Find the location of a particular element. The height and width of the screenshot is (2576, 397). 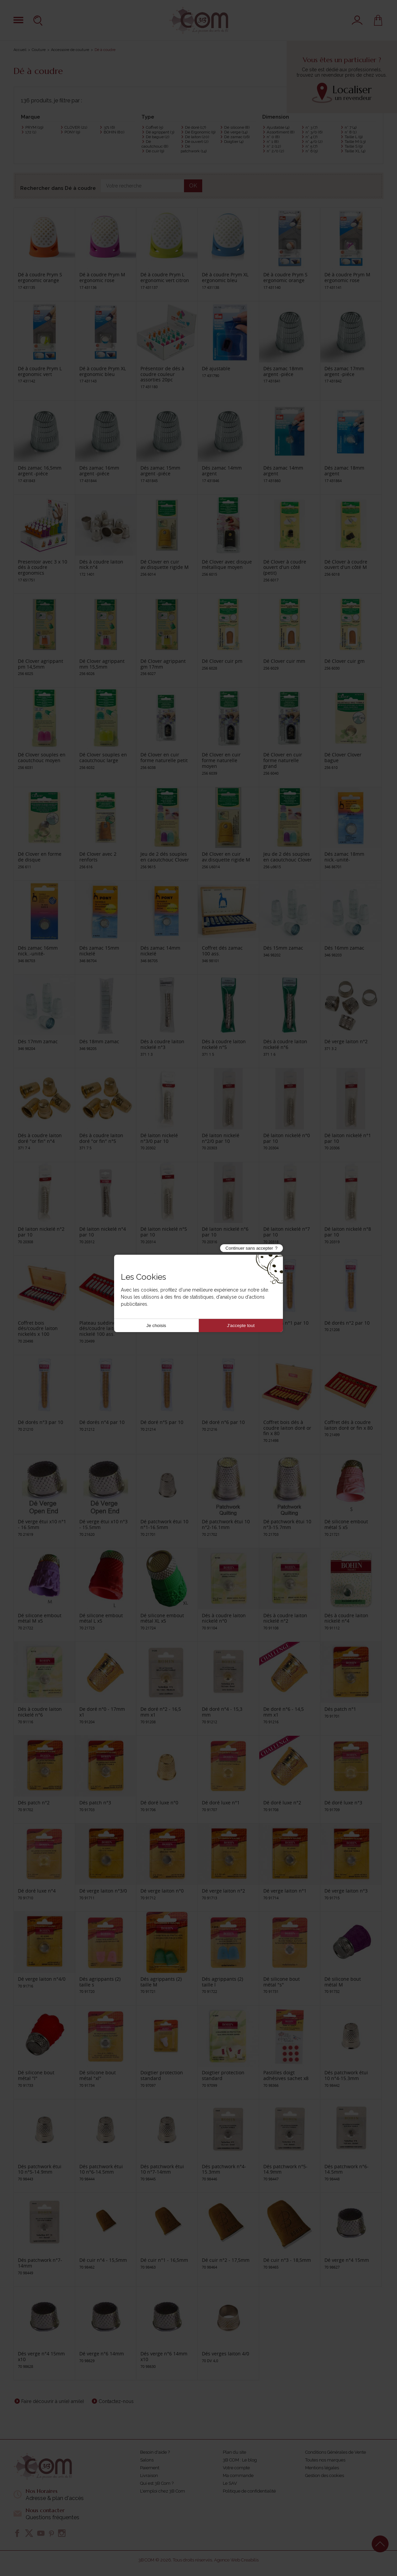

Dé verge laiton n°0 is located at coordinates (162, 1890).